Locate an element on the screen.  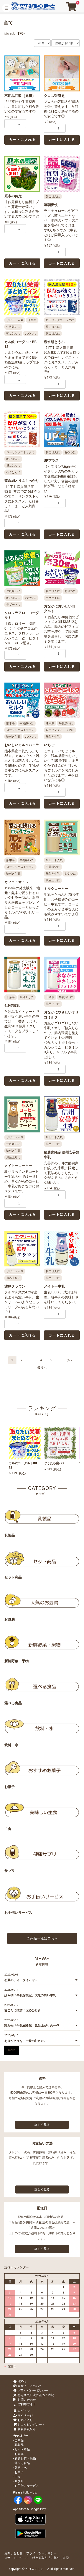
お気に入り is located at coordinates (23, 2420).